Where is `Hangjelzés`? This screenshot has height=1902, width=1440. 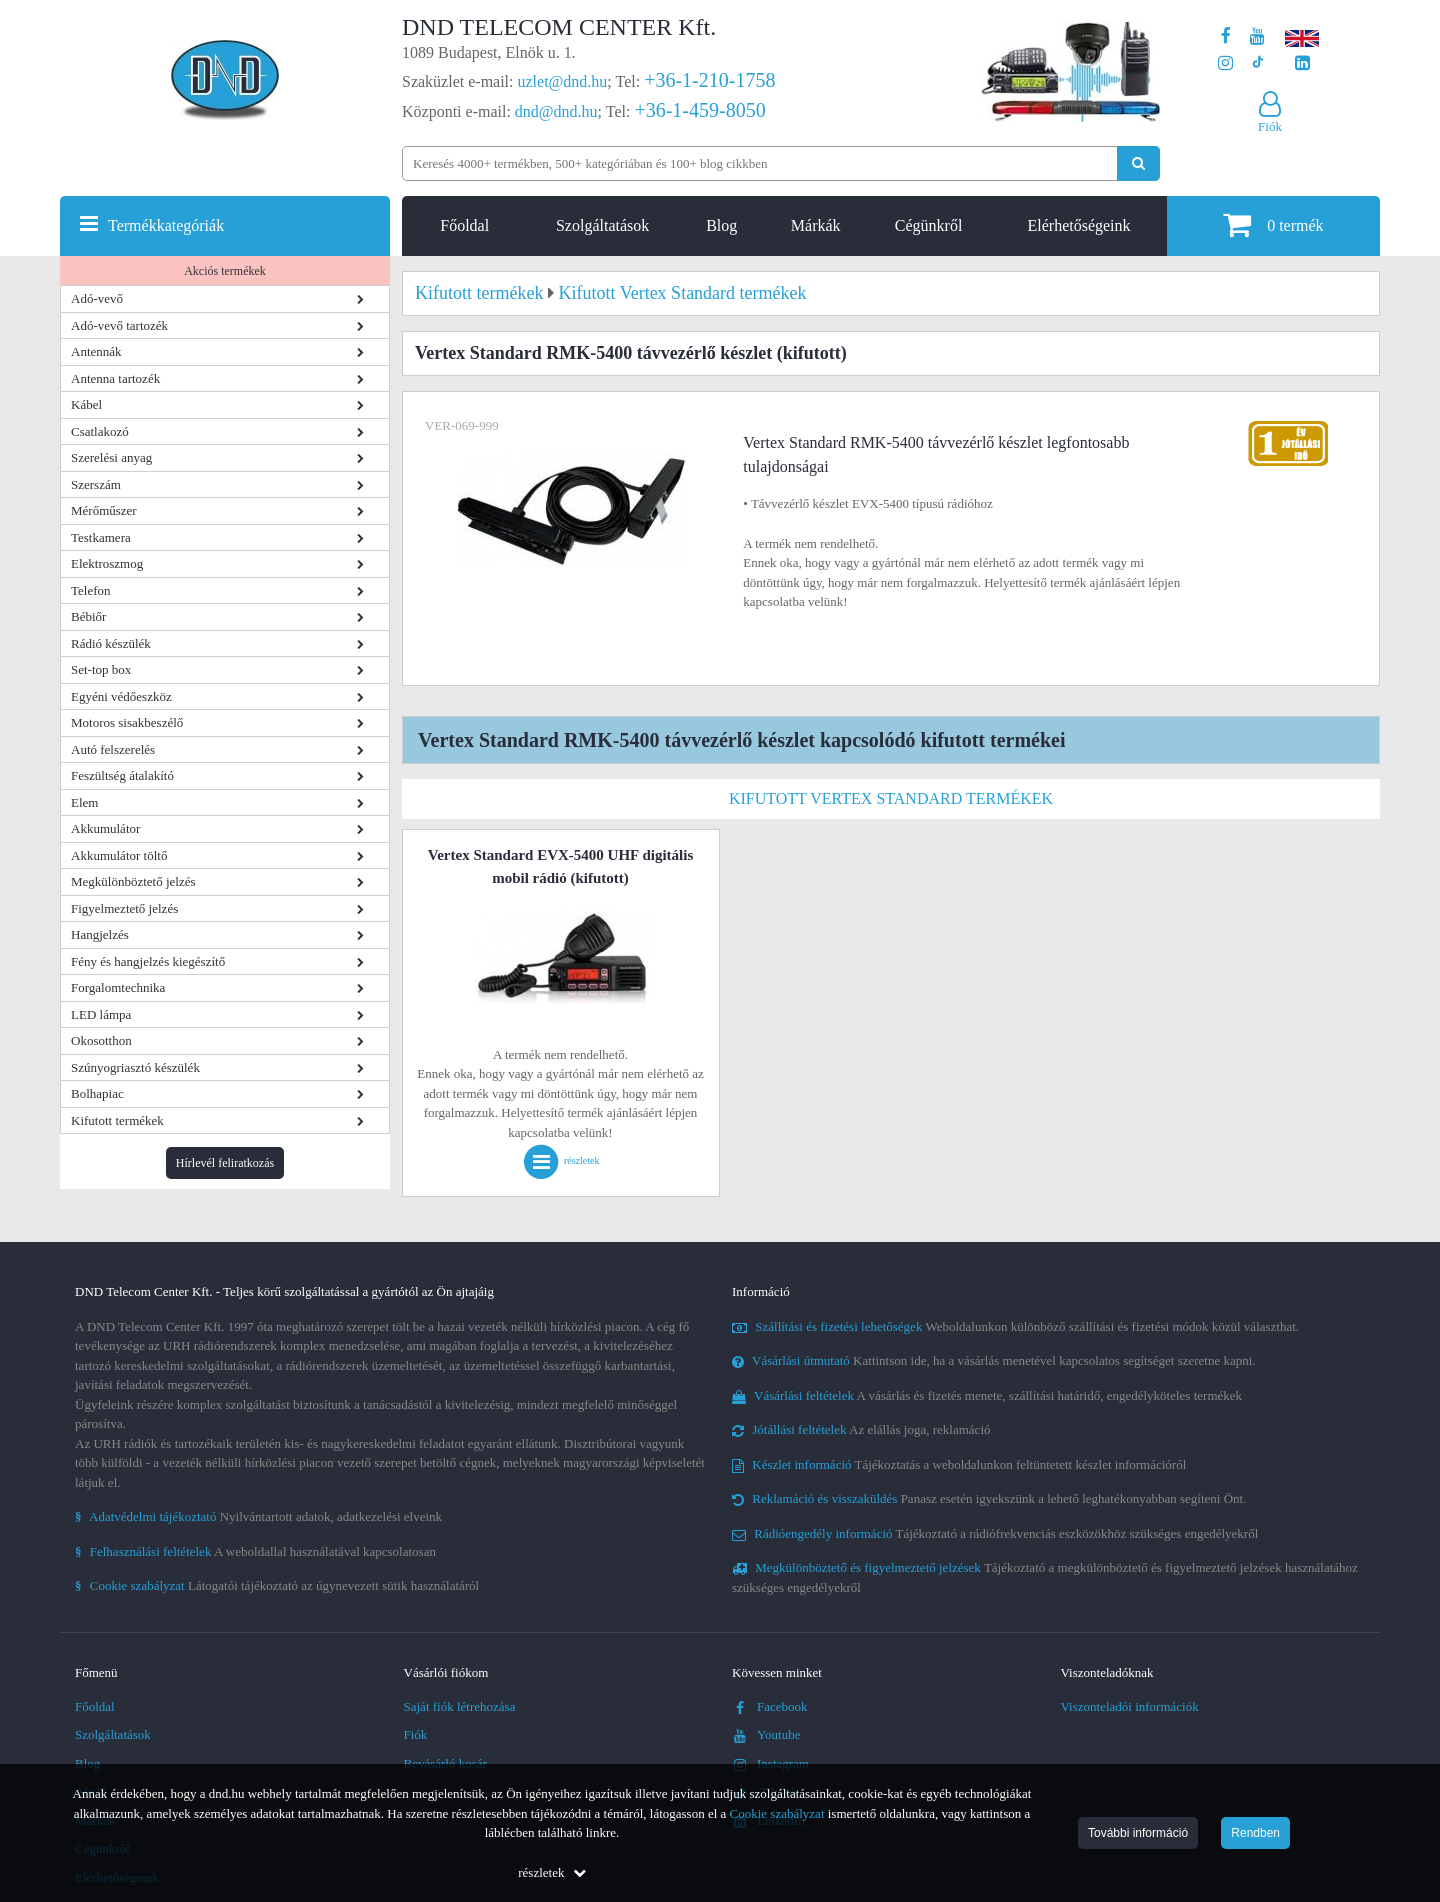 Hangjelzés is located at coordinates (100, 934).